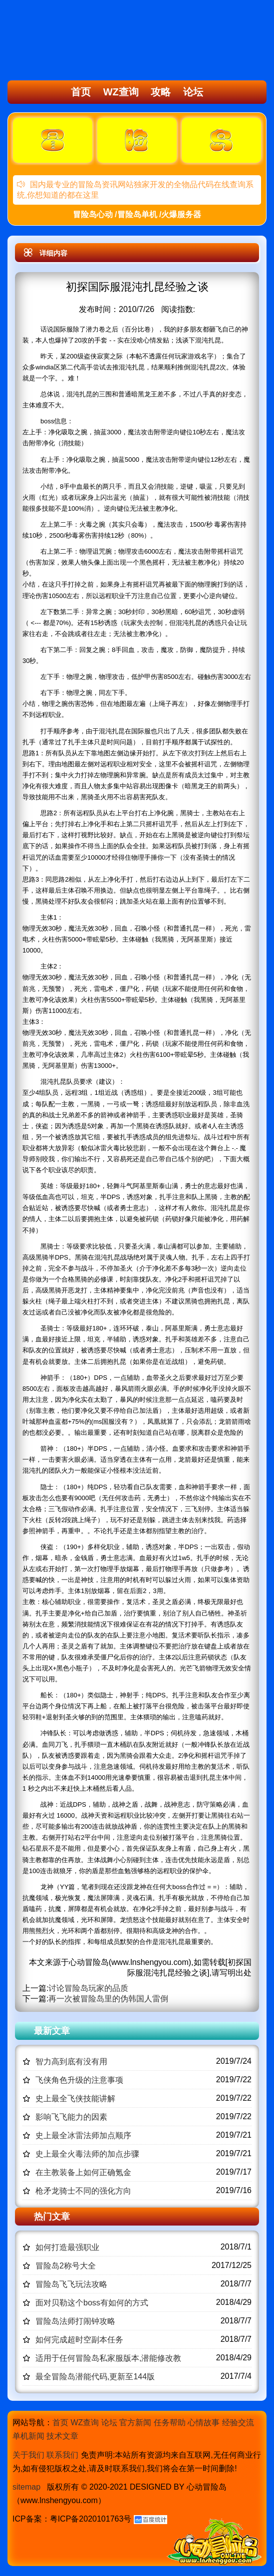  What do you see at coordinates (83, 2135) in the screenshot?
I see `史上最全冰雷法师加点顺序` at bounding box center [83, 2135].